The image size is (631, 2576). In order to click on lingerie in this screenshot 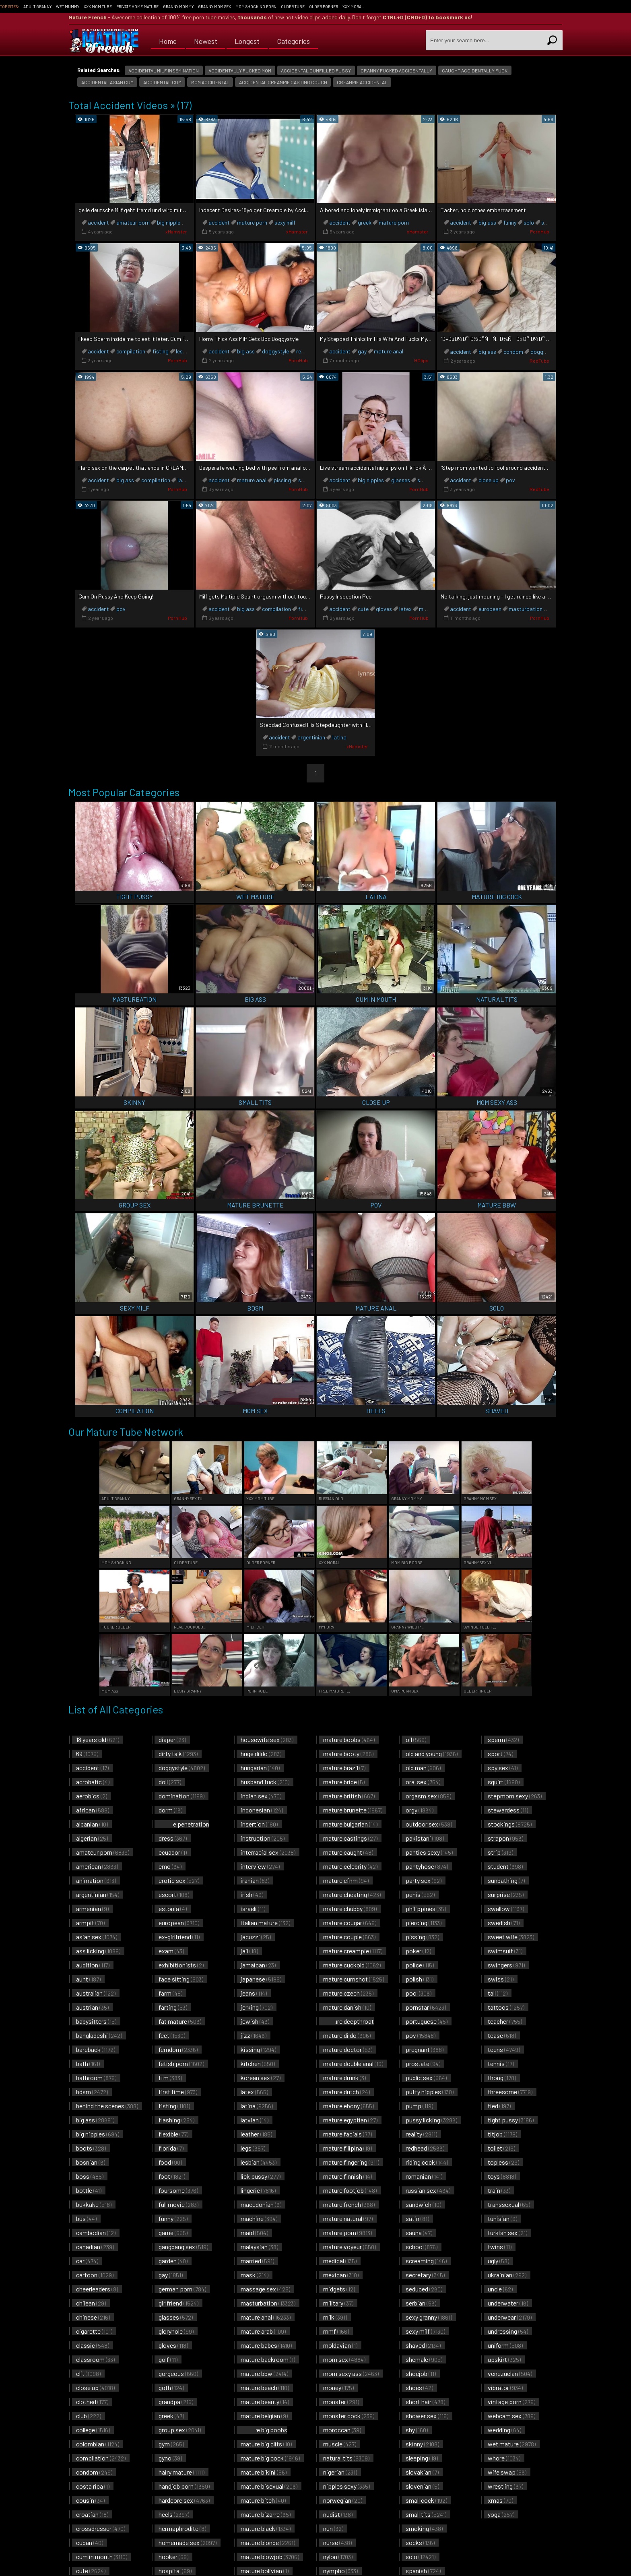, I will do `click(258, 2190)`.